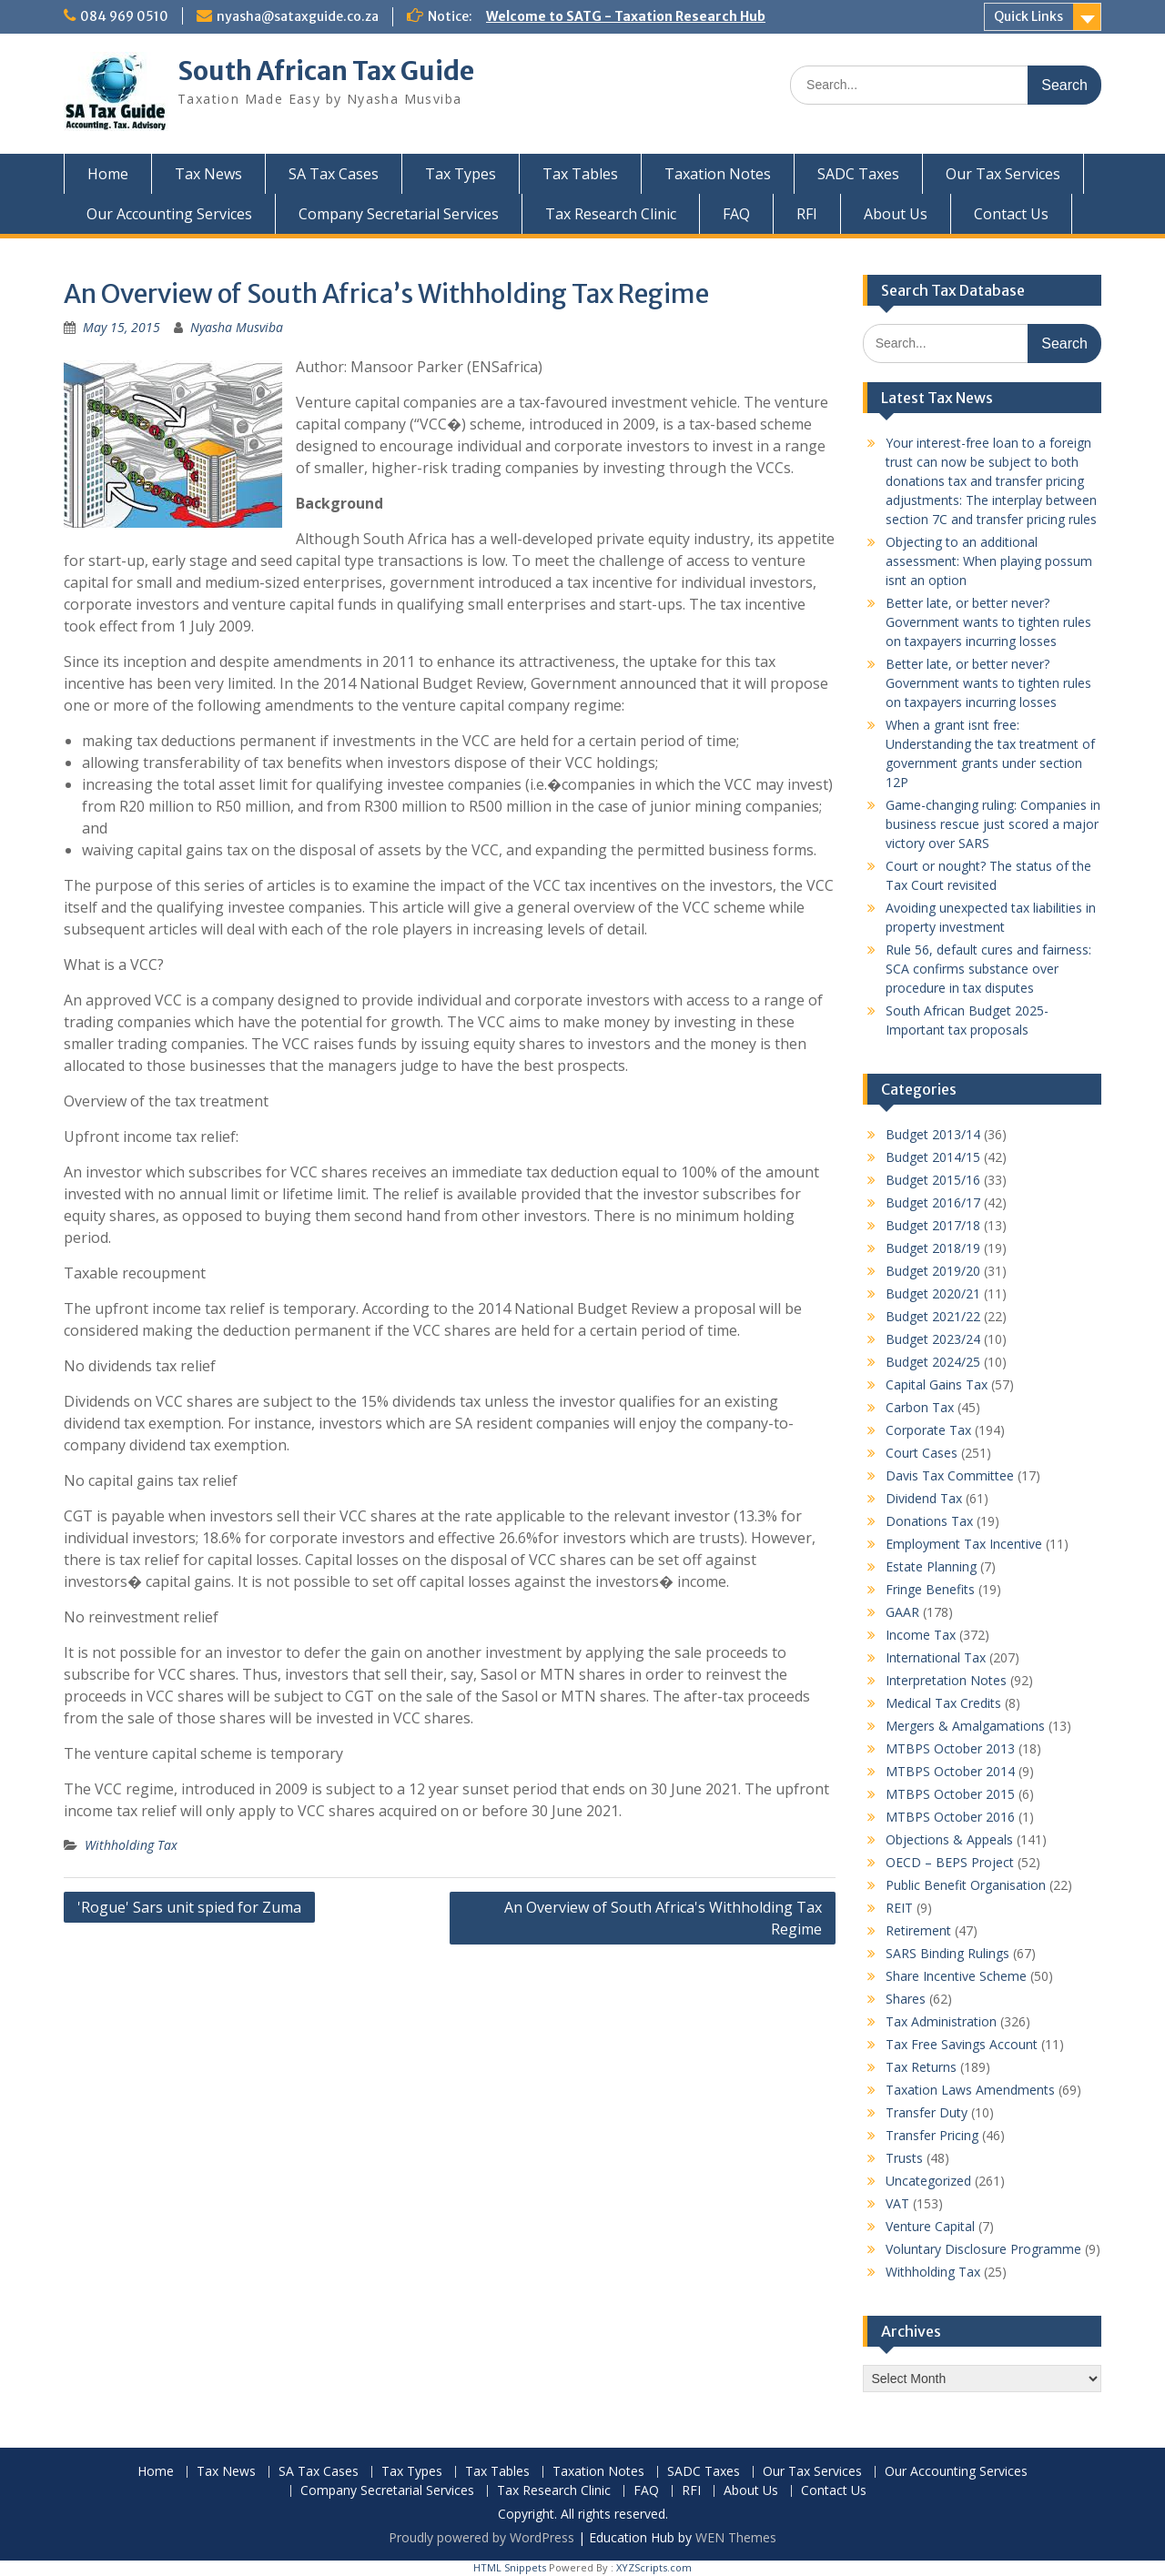 The width and height of the screenshot is (1165, 2576). I want to click on Court Cases, so click(921, 1452).